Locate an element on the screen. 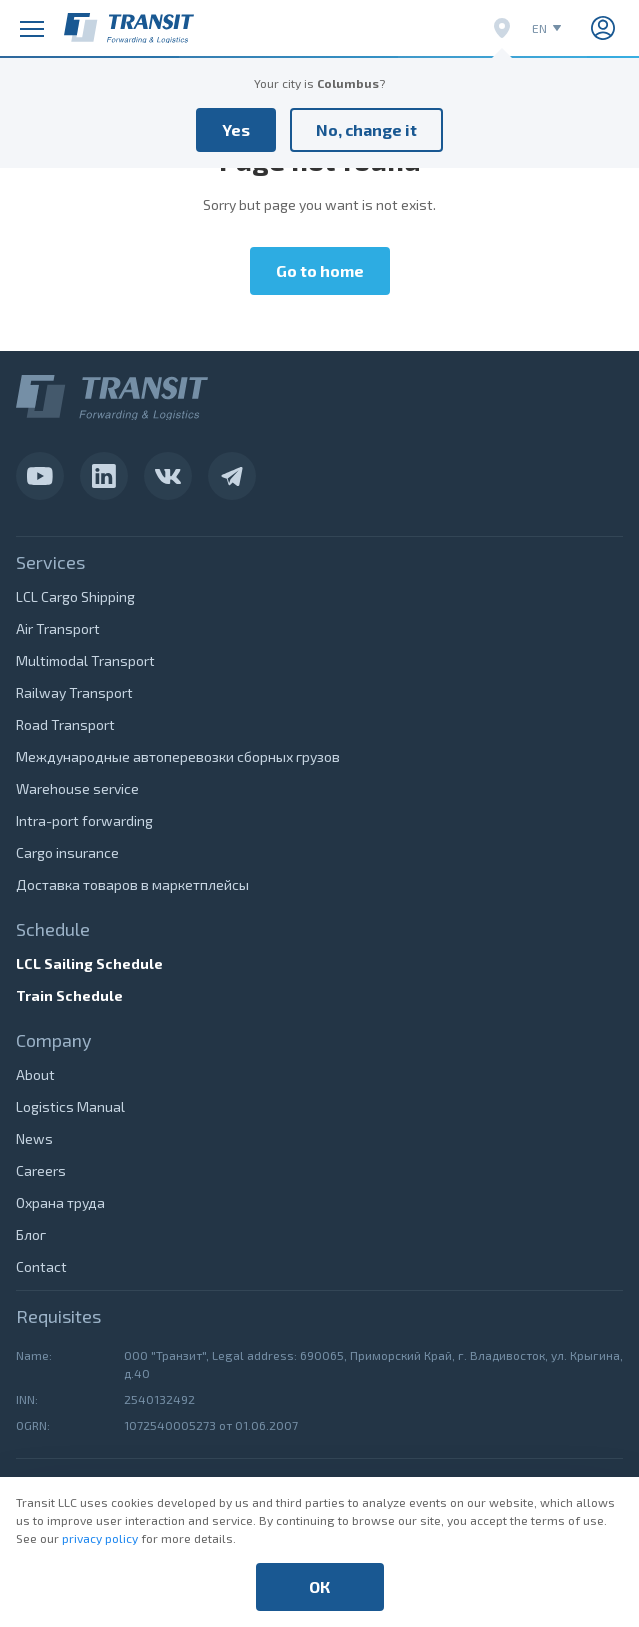  LCL Cargo Shipping is located at coordinates (75, 596).